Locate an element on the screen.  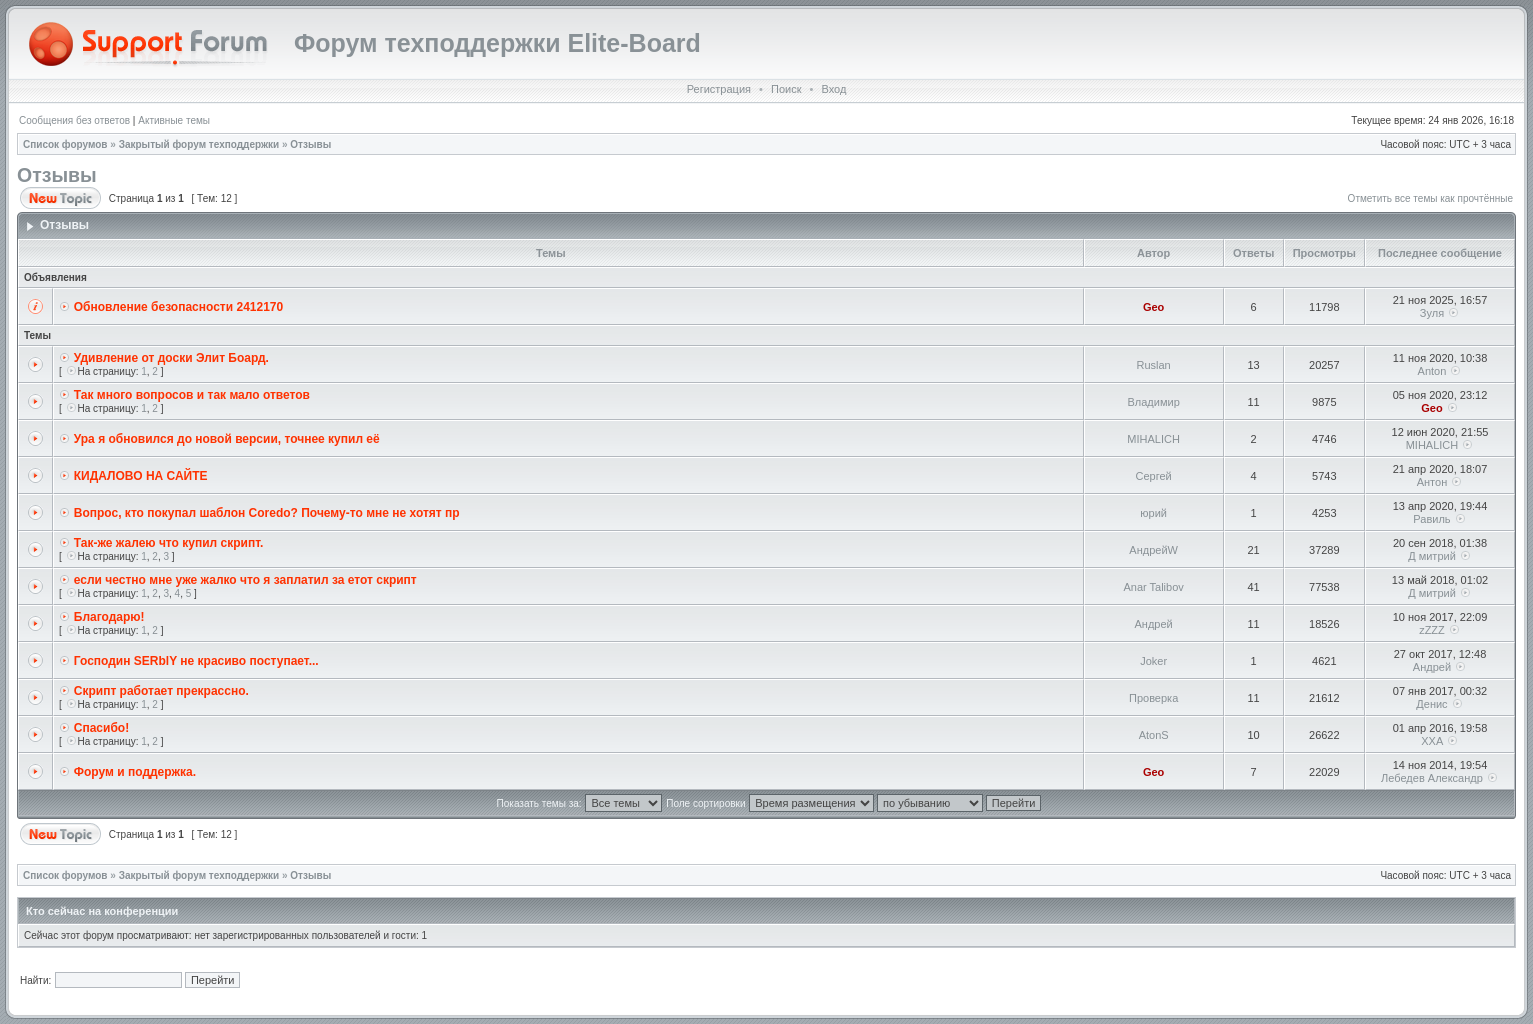
Ура я обновился до новой версии, точнее купил её is located at coordinates (227, 439).